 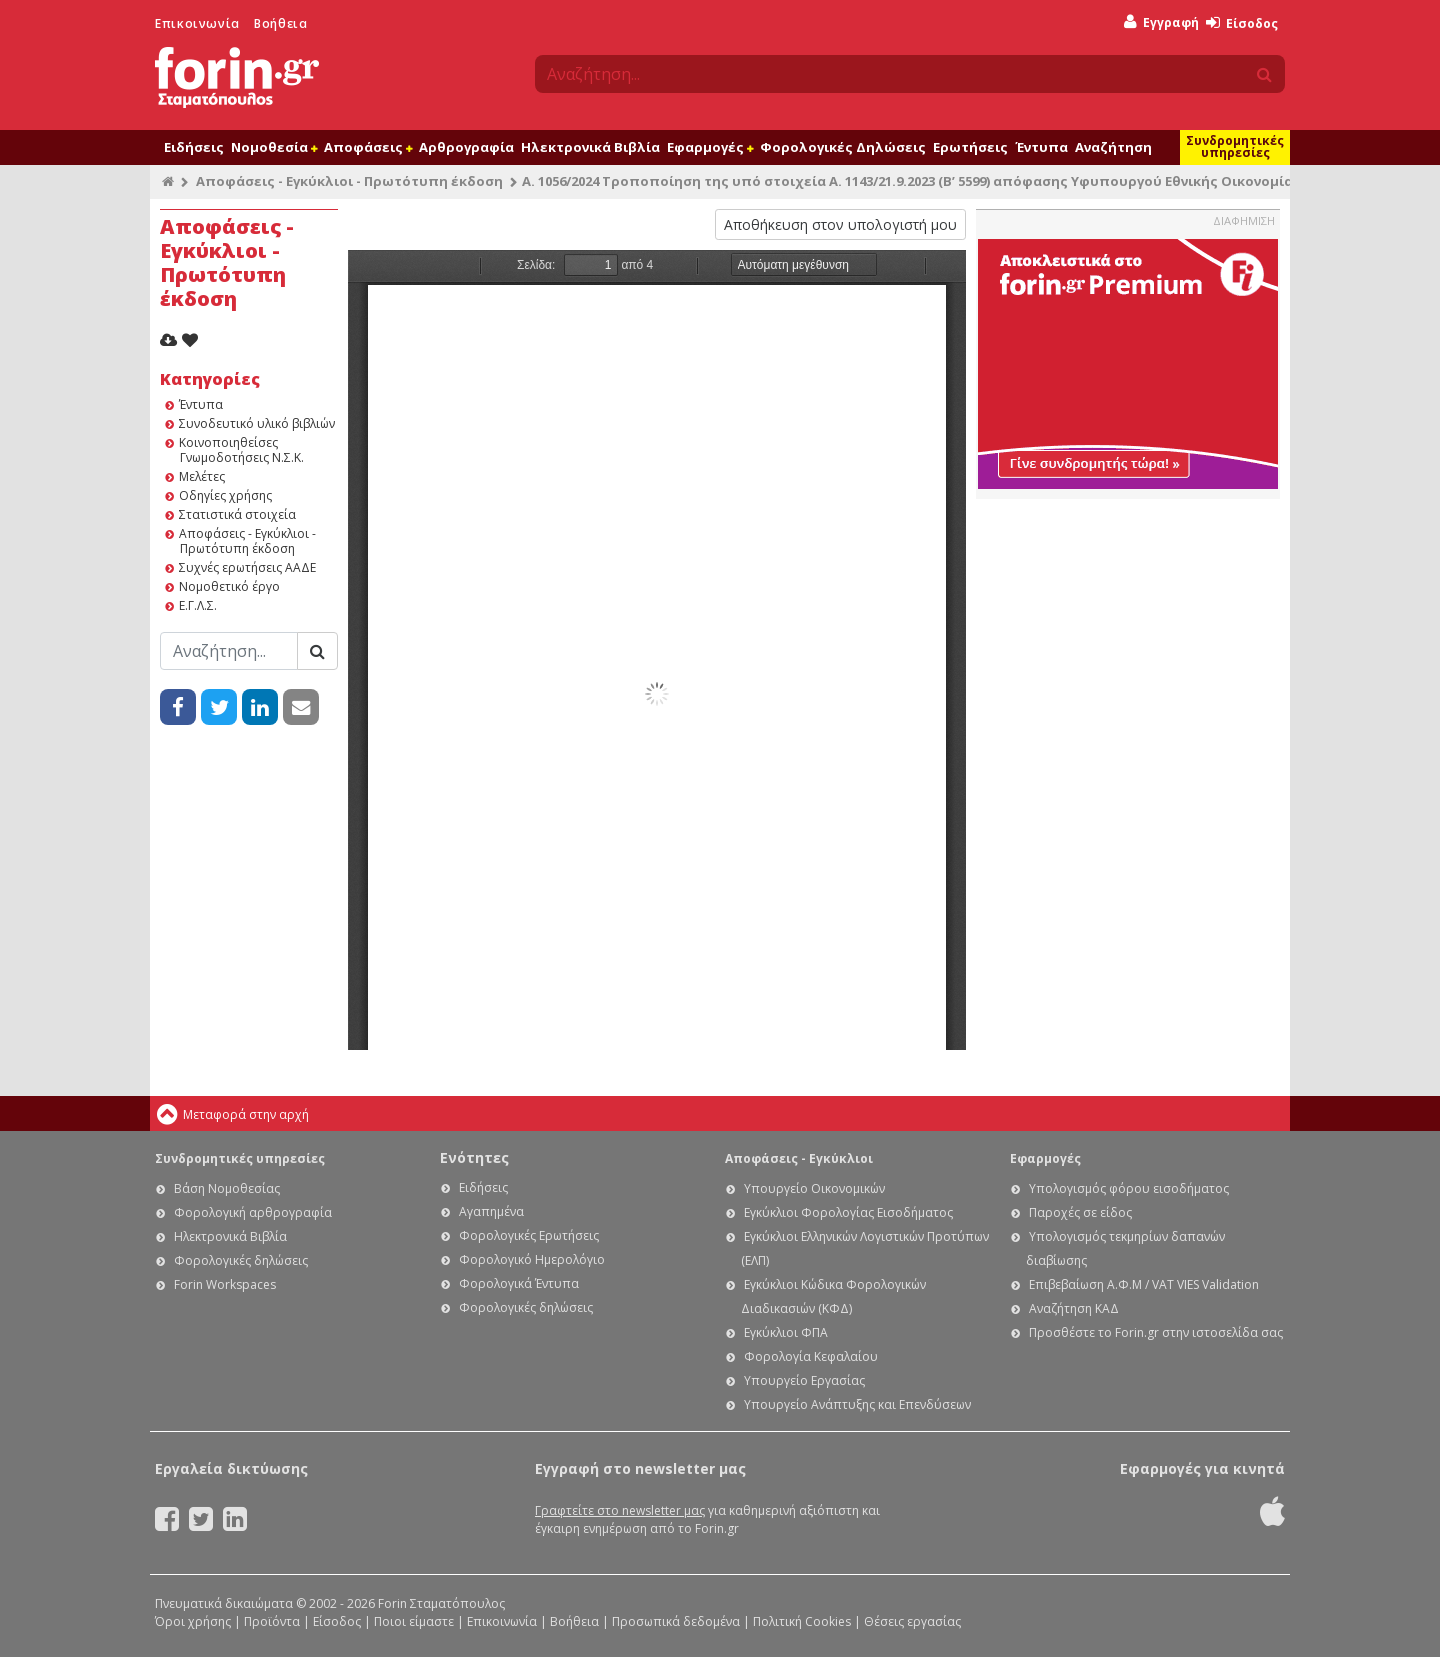 I want to click on Υπουργείο Εργασίας, so click(x=804, y=1380).